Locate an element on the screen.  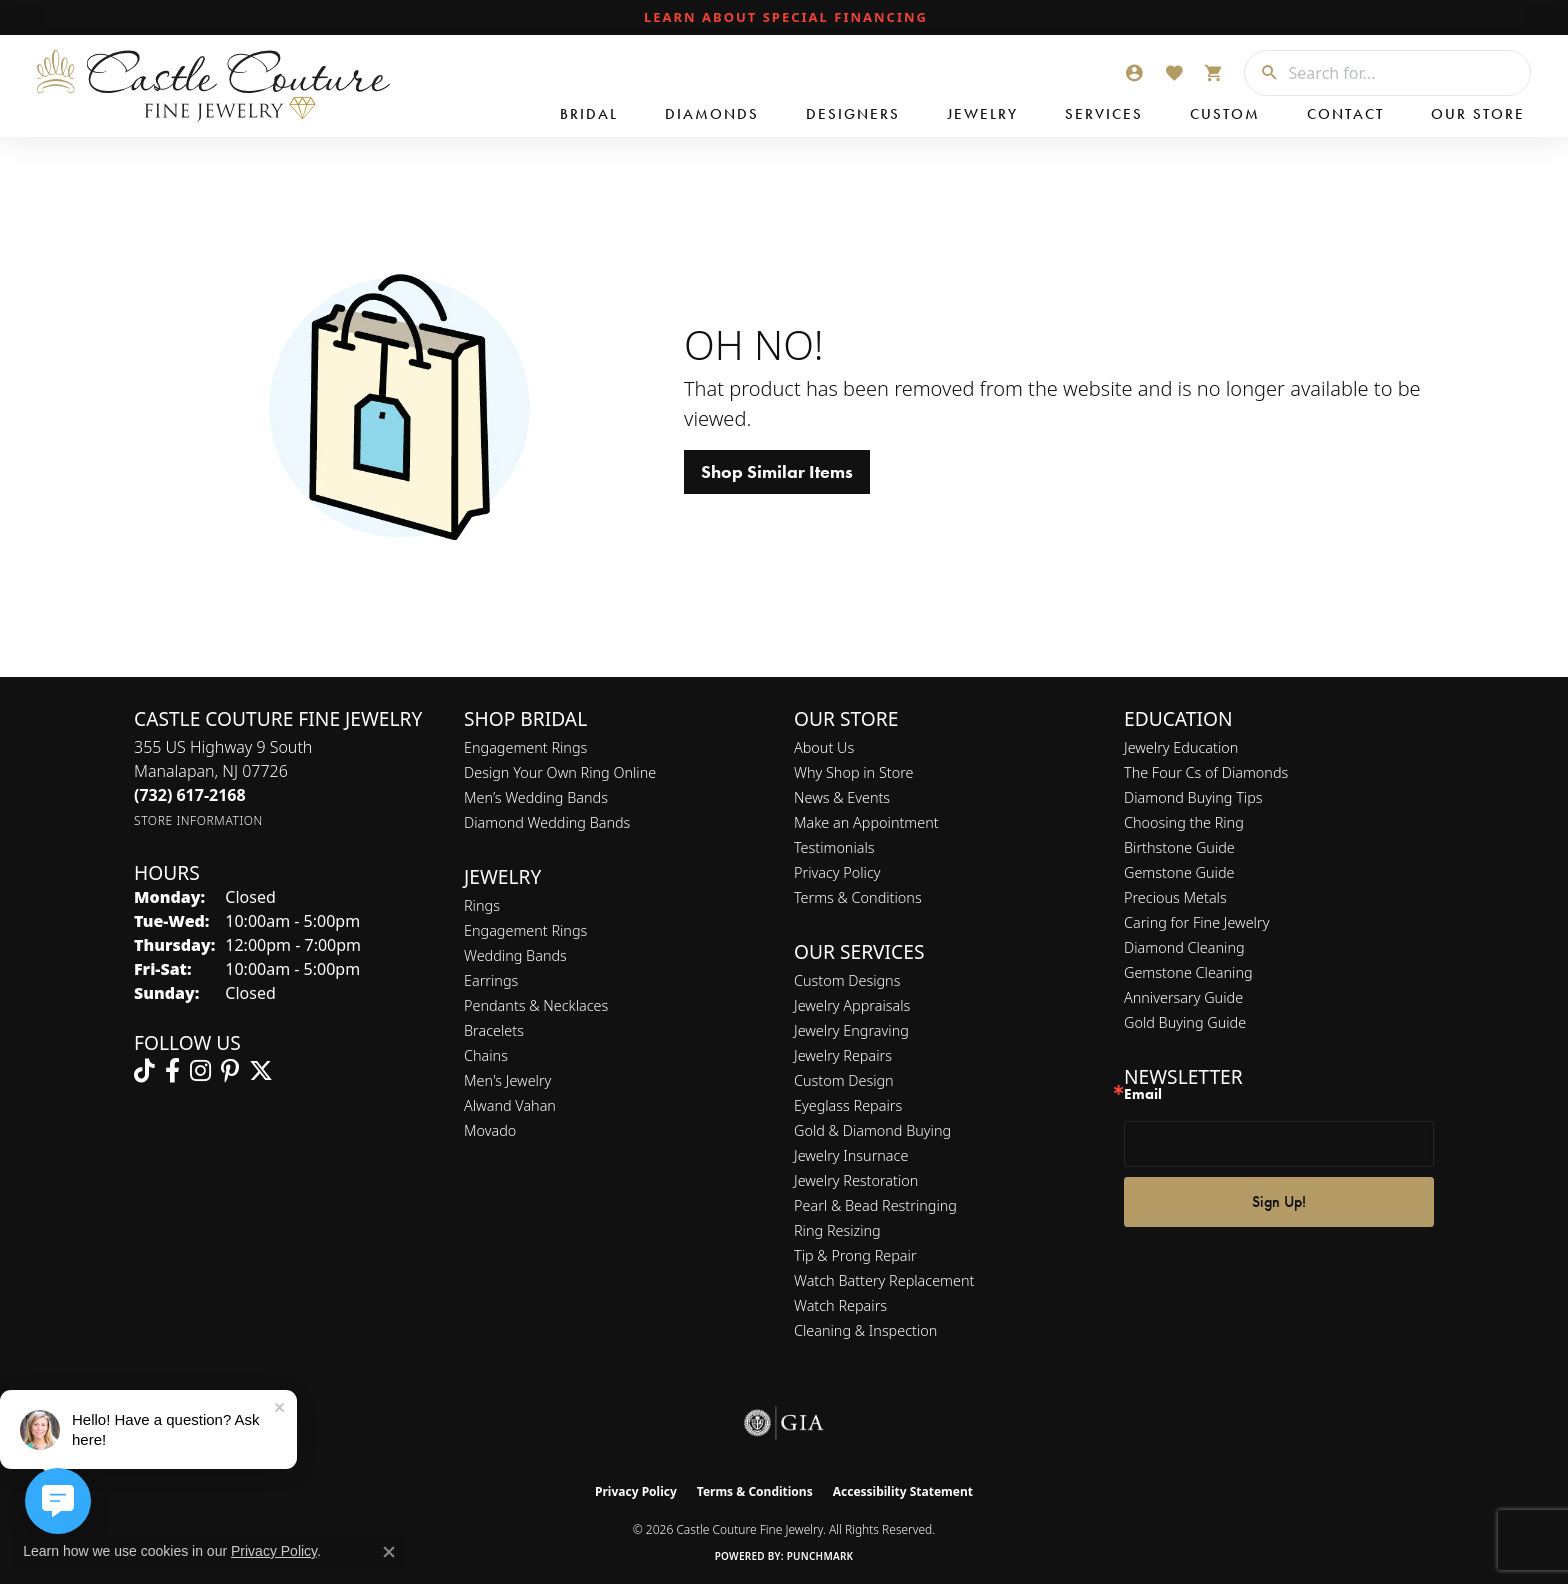
Sign Up! is located at coordinates (1279, 1201).